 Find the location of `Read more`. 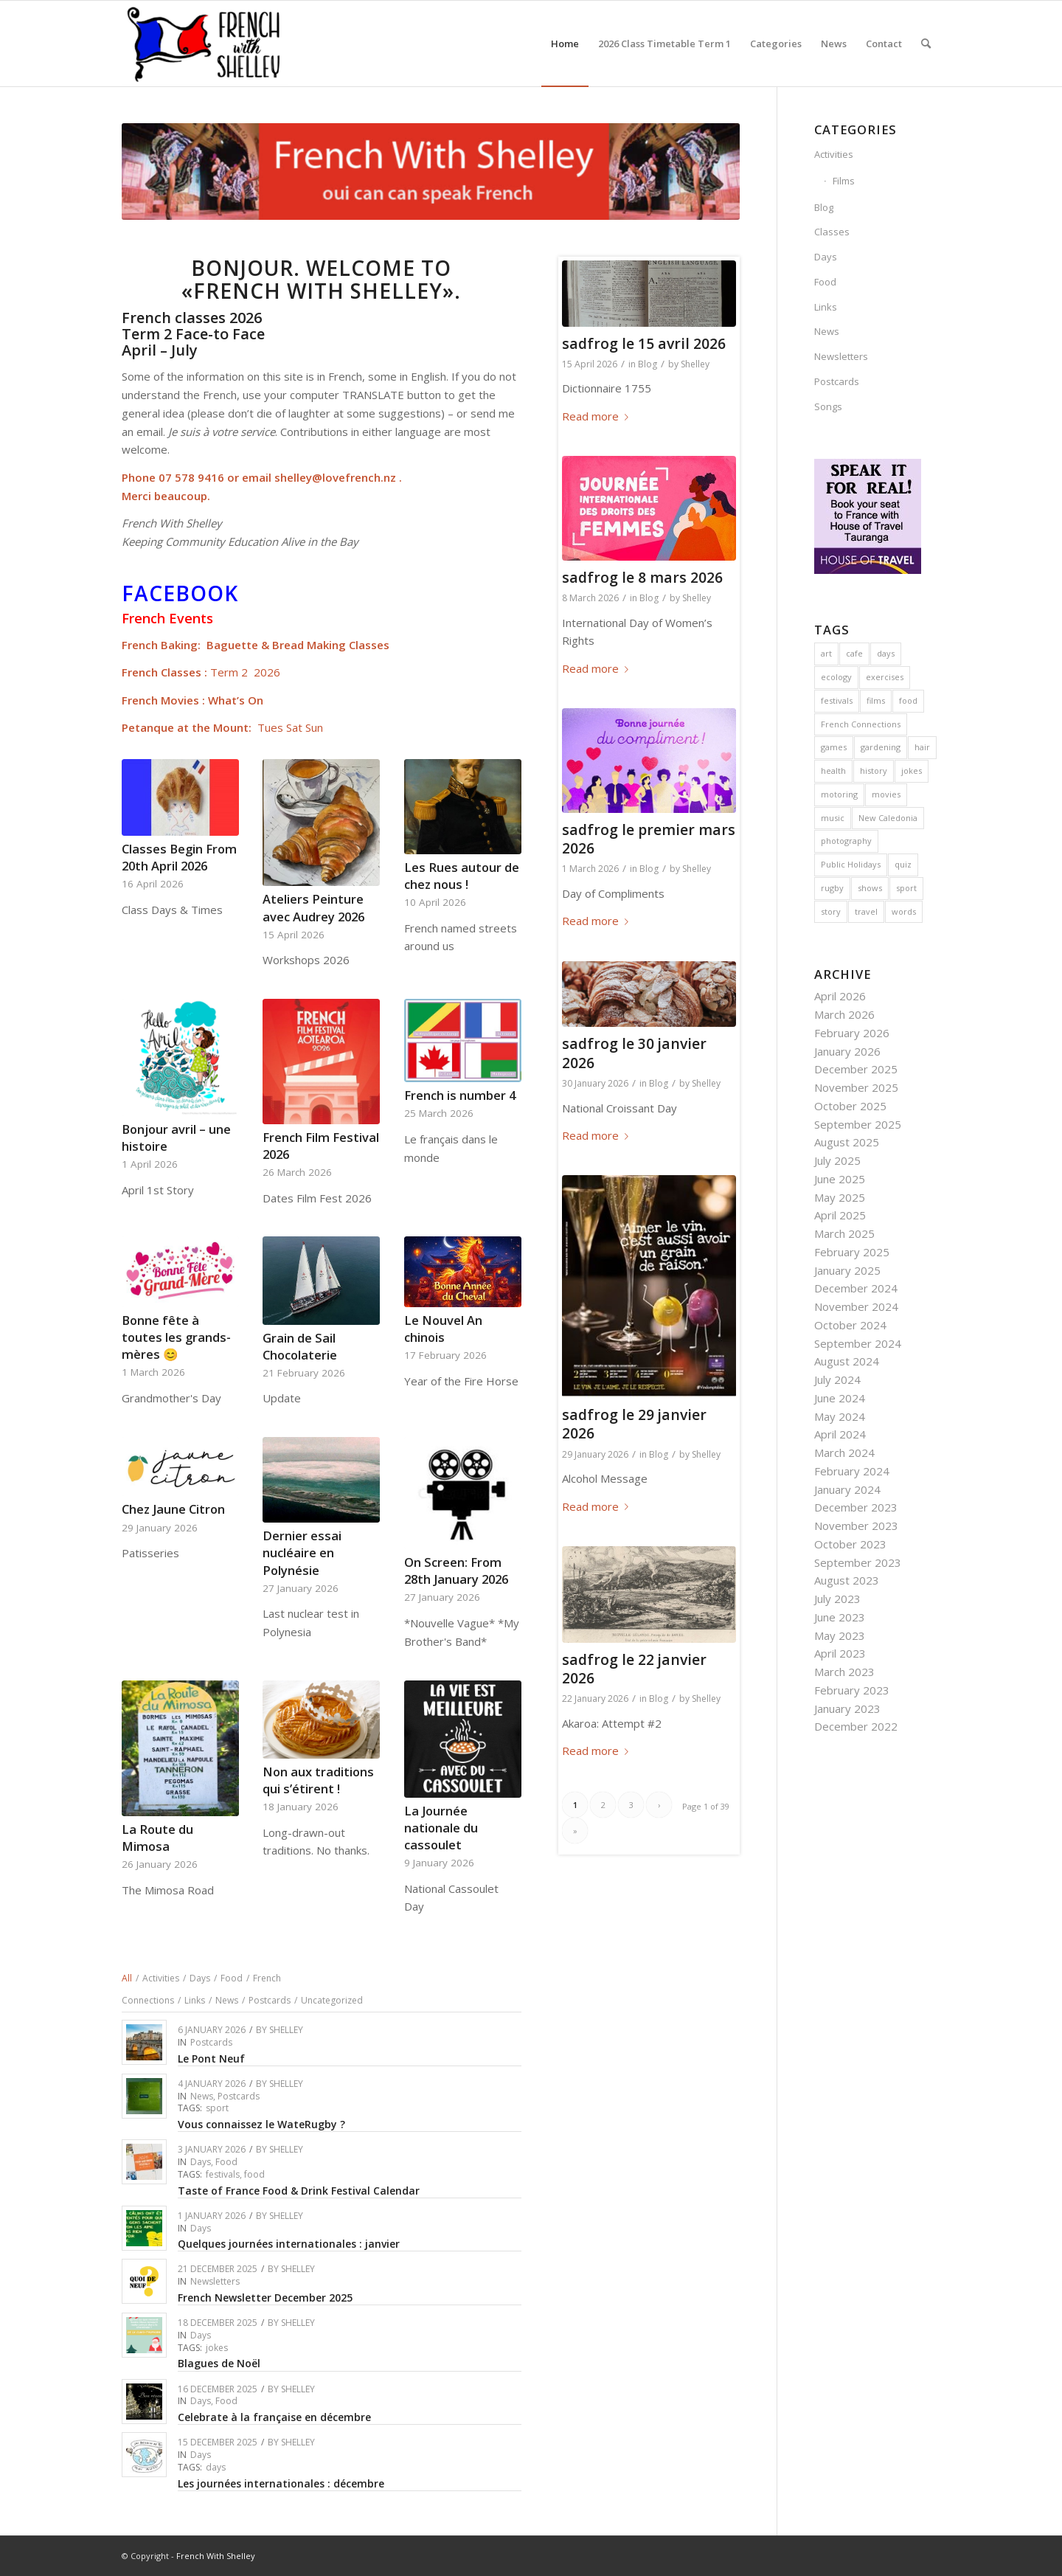

Read more is located at coordinates (598, 416).